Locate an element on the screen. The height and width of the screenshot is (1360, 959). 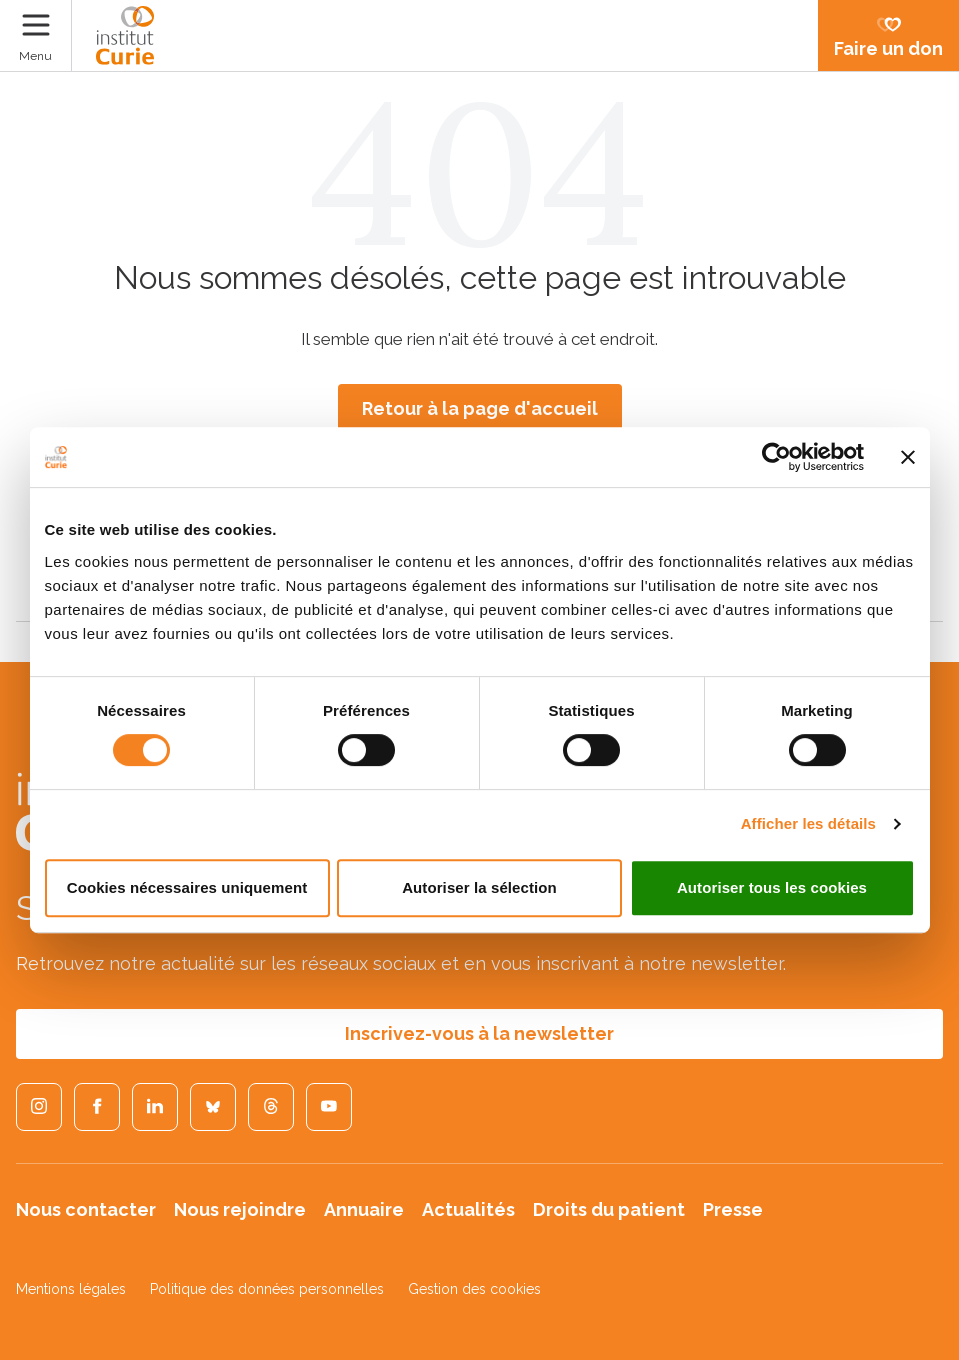
Nous rejoindre is located at coordinates (240, 1209).